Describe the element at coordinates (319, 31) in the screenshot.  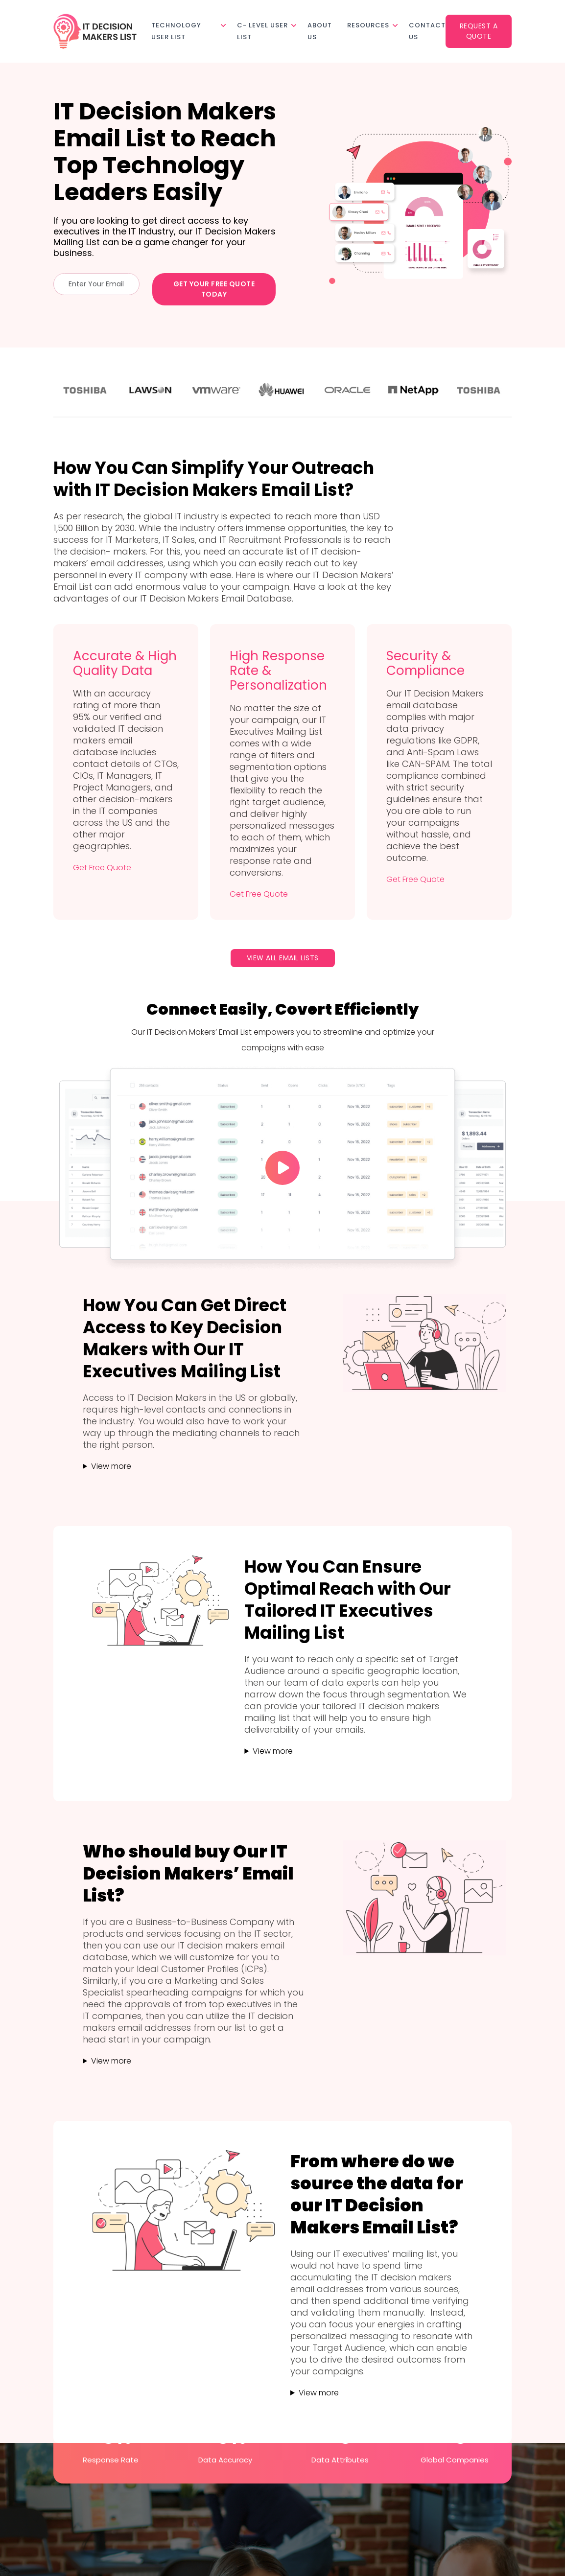
I see `About Us` at that location.